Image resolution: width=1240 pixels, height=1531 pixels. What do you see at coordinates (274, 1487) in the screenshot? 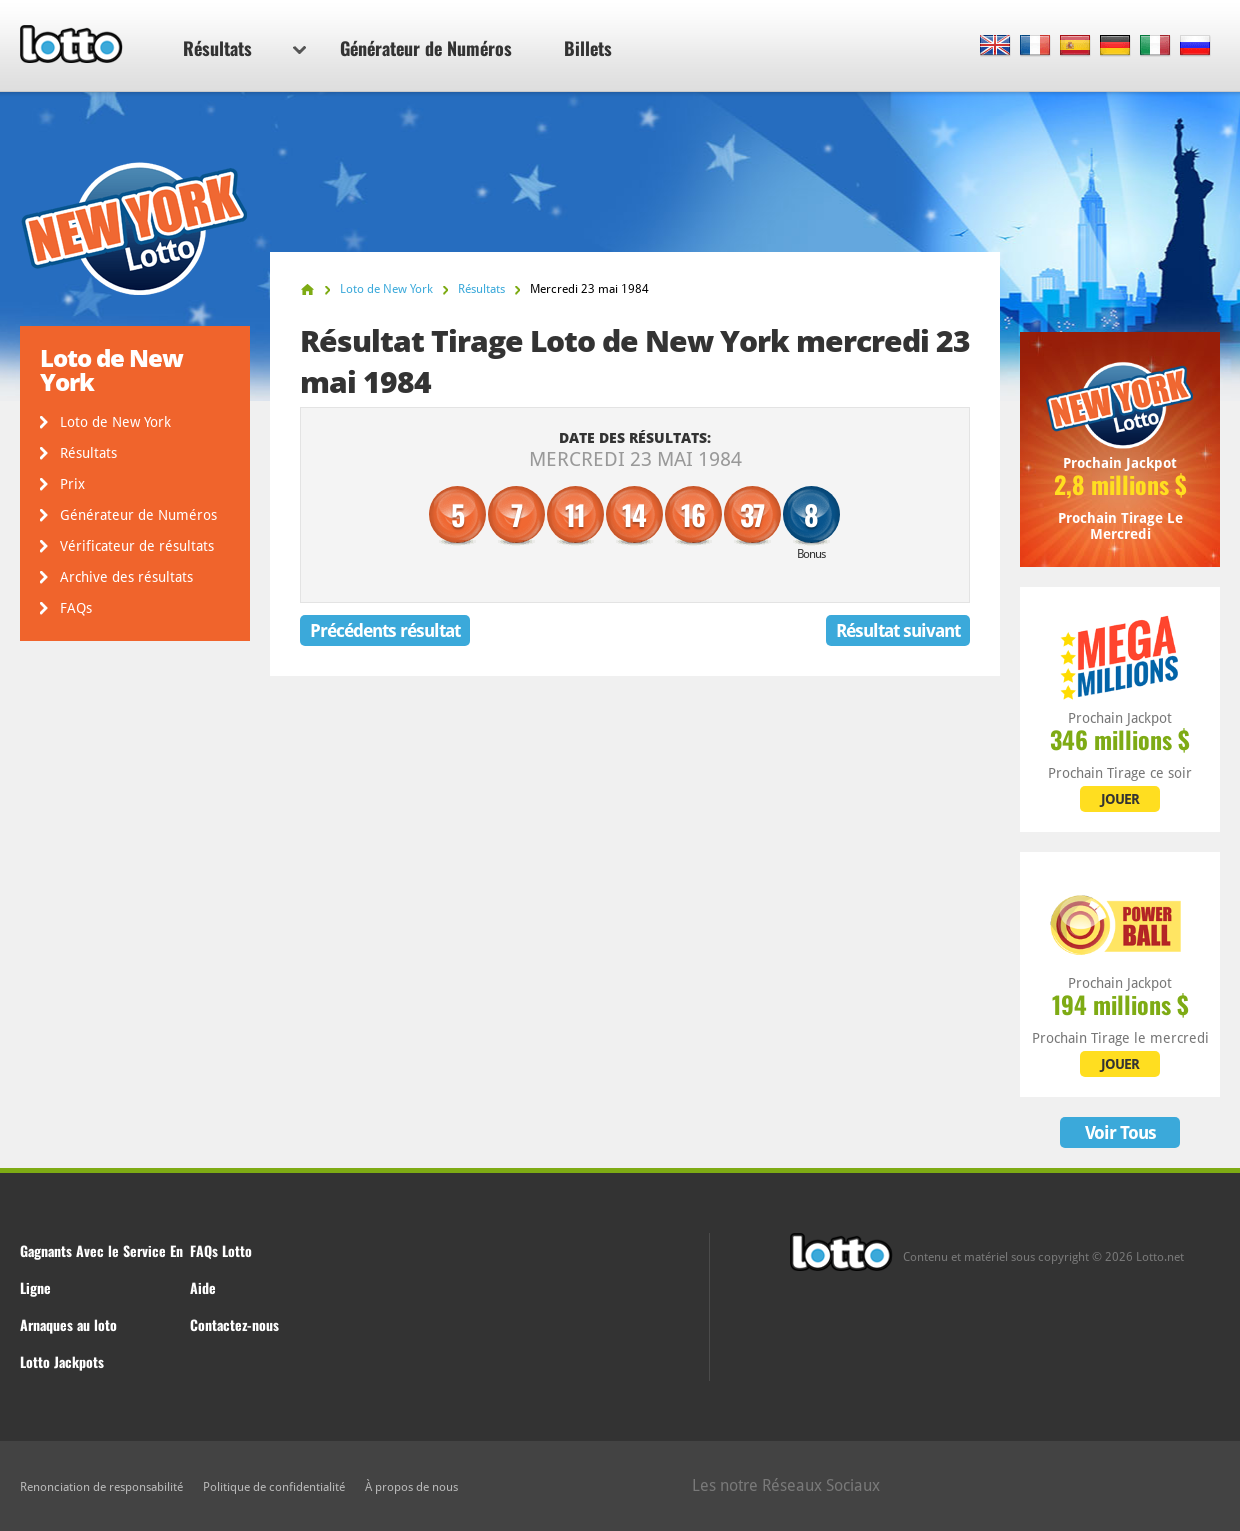
I see `Politique de confidentialité` at bounding box center [274, 1487].